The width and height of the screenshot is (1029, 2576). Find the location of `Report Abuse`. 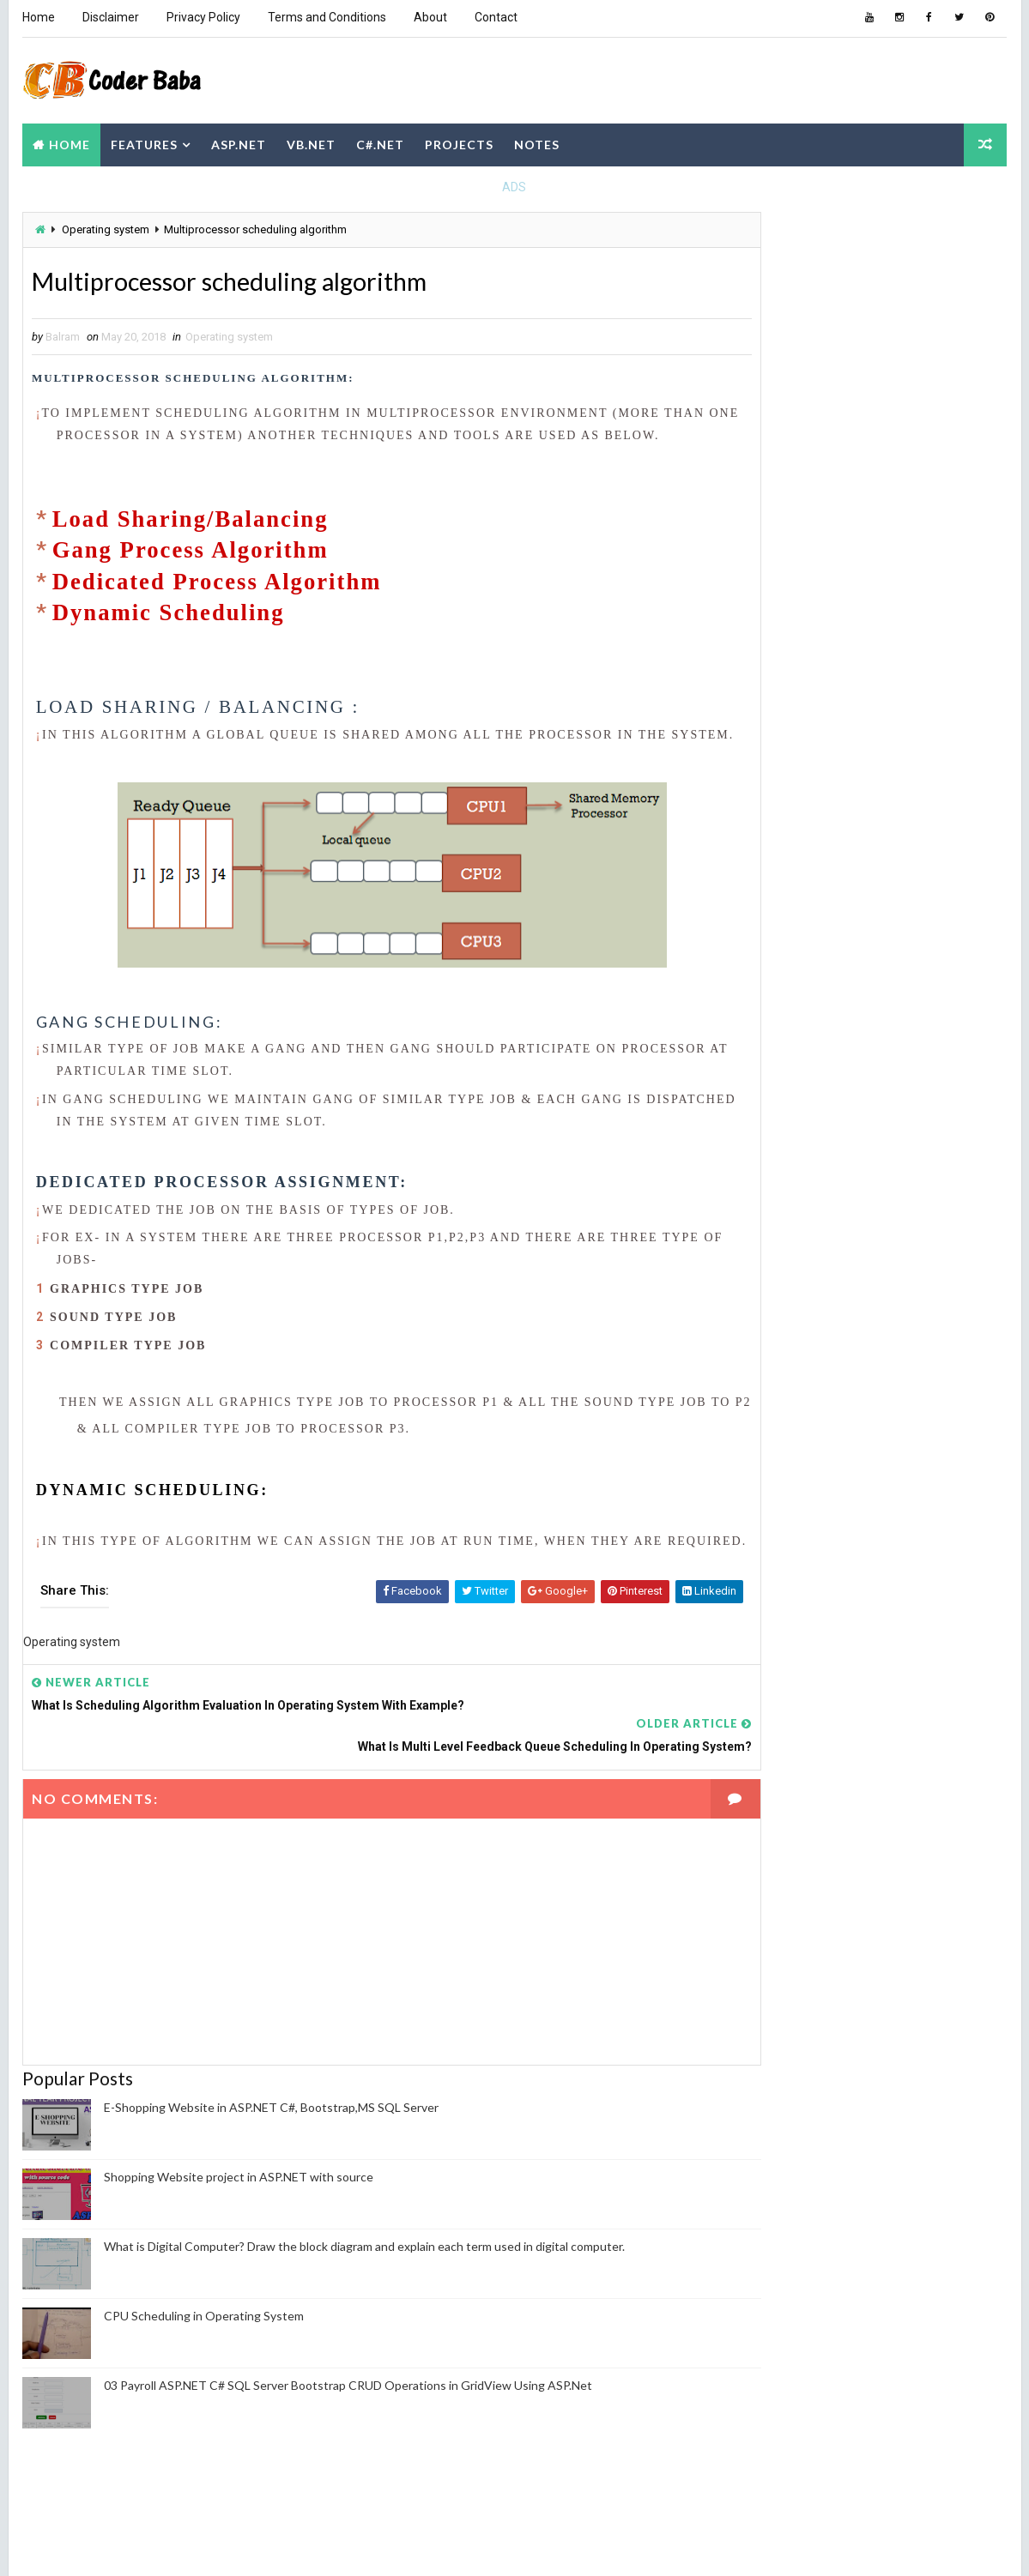

Report Abuse is located at coordinates (768, 1498).